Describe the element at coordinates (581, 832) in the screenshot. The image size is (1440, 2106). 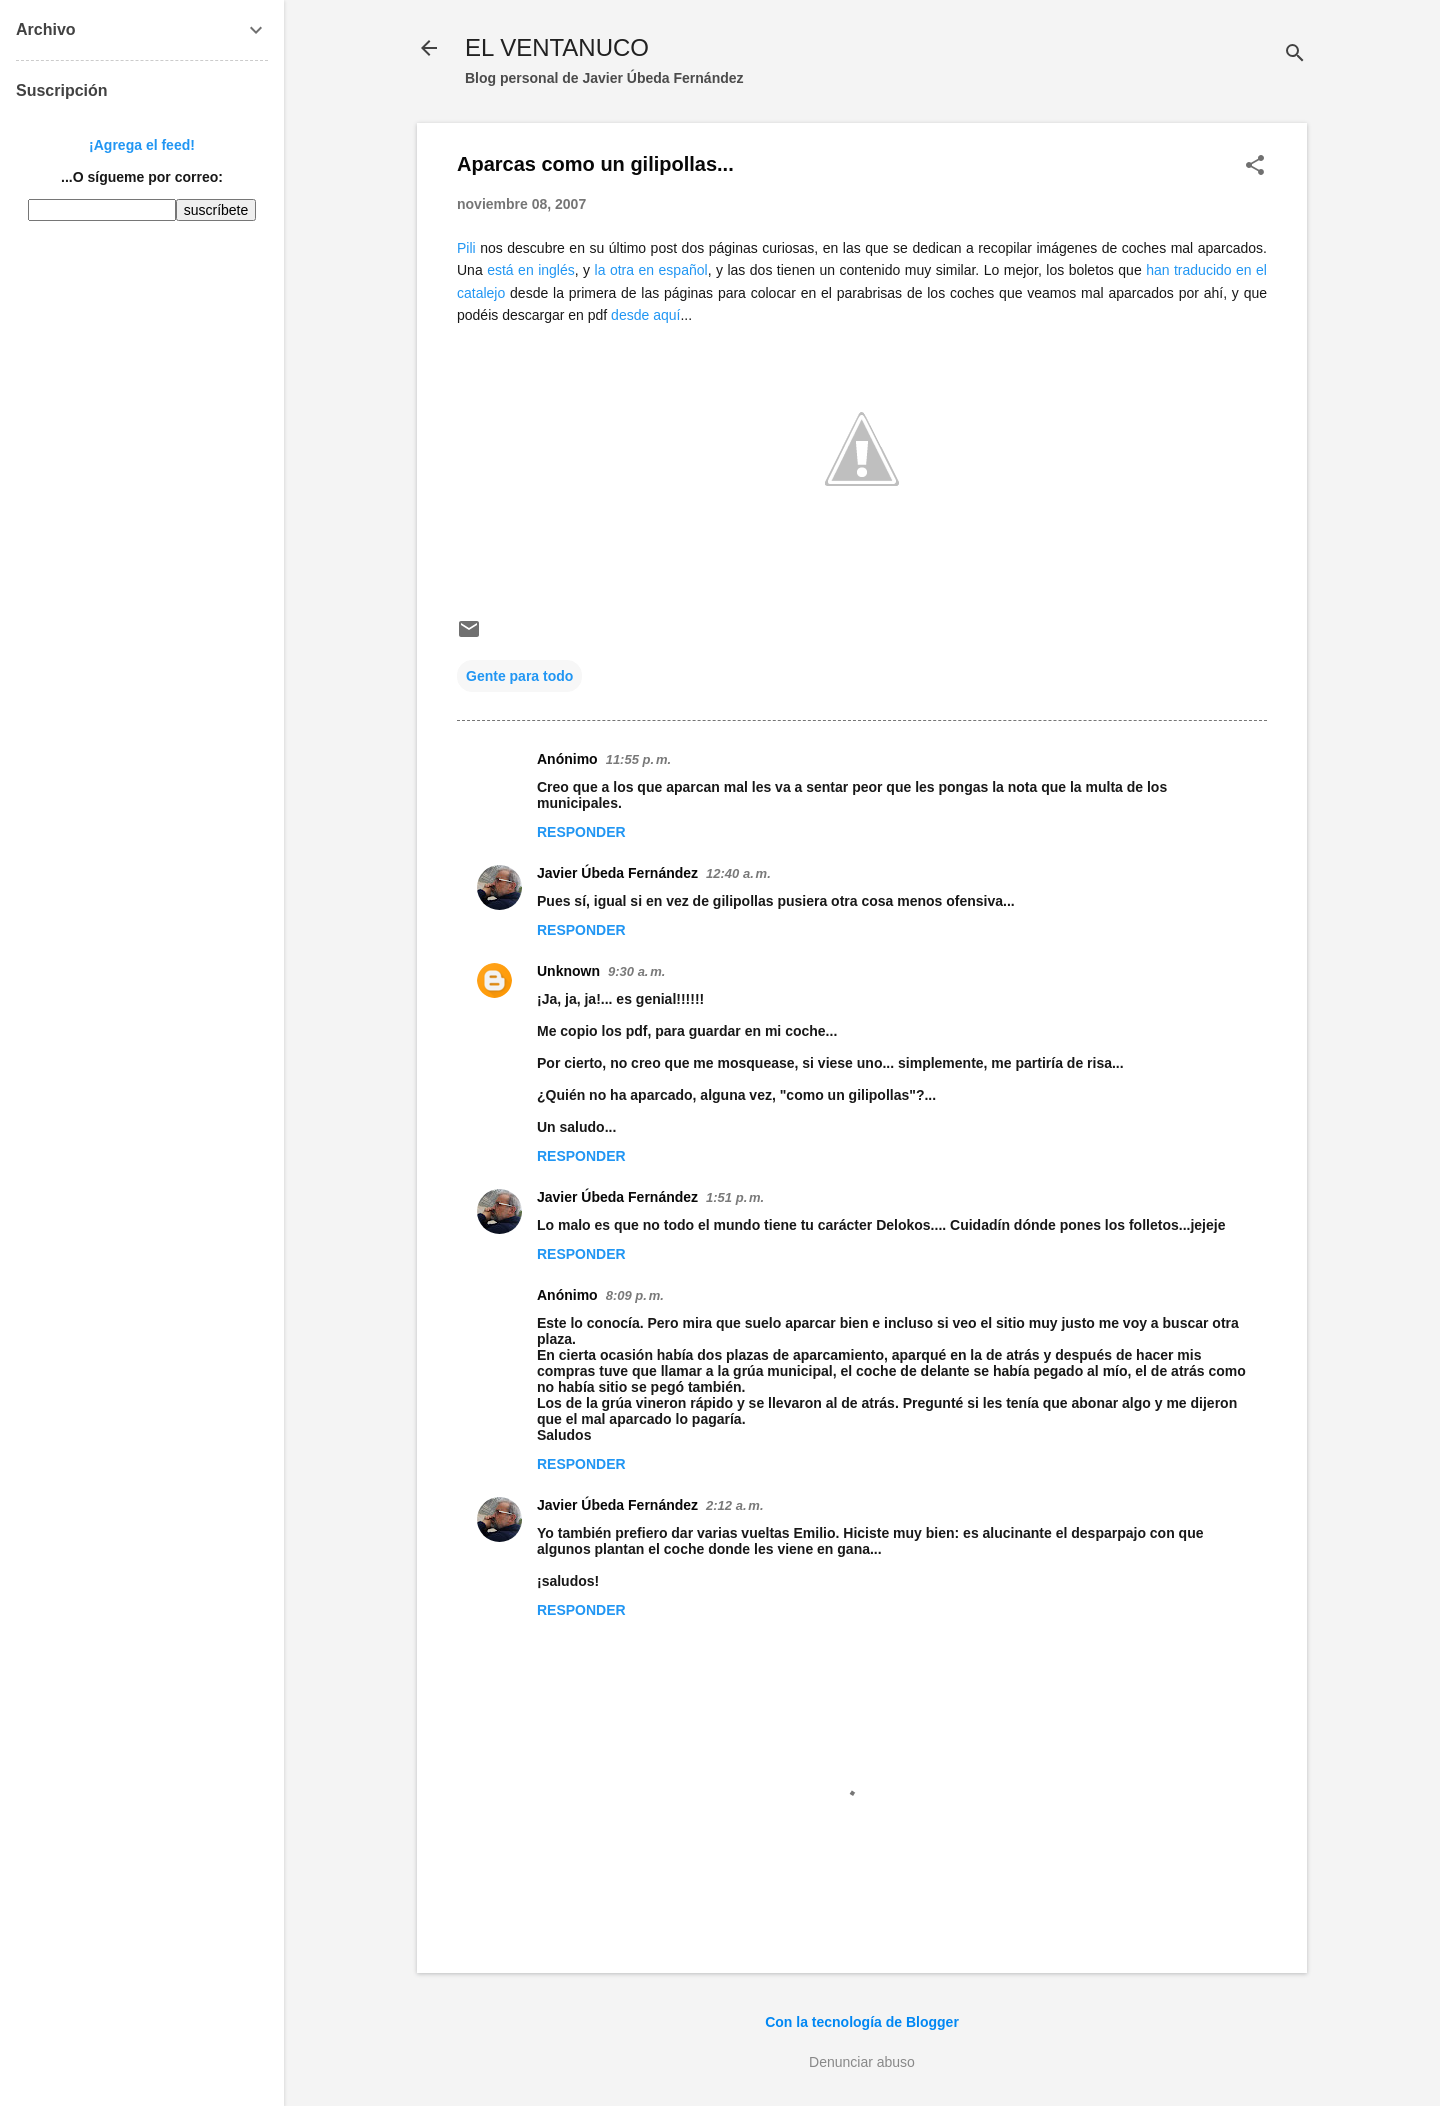
I see `Responder` at that location.